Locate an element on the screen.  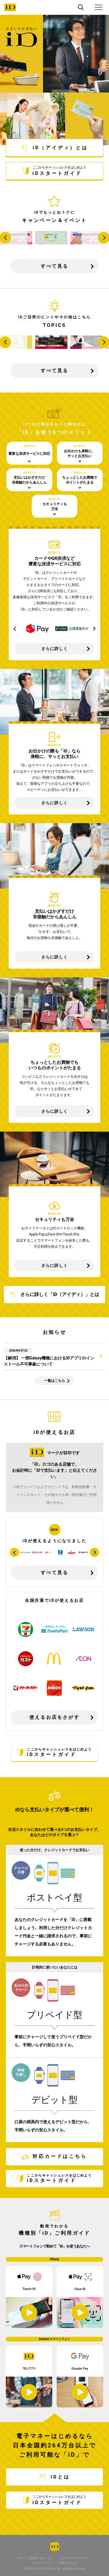
使えるお店をさがす is located at coordinates (54, 1717).